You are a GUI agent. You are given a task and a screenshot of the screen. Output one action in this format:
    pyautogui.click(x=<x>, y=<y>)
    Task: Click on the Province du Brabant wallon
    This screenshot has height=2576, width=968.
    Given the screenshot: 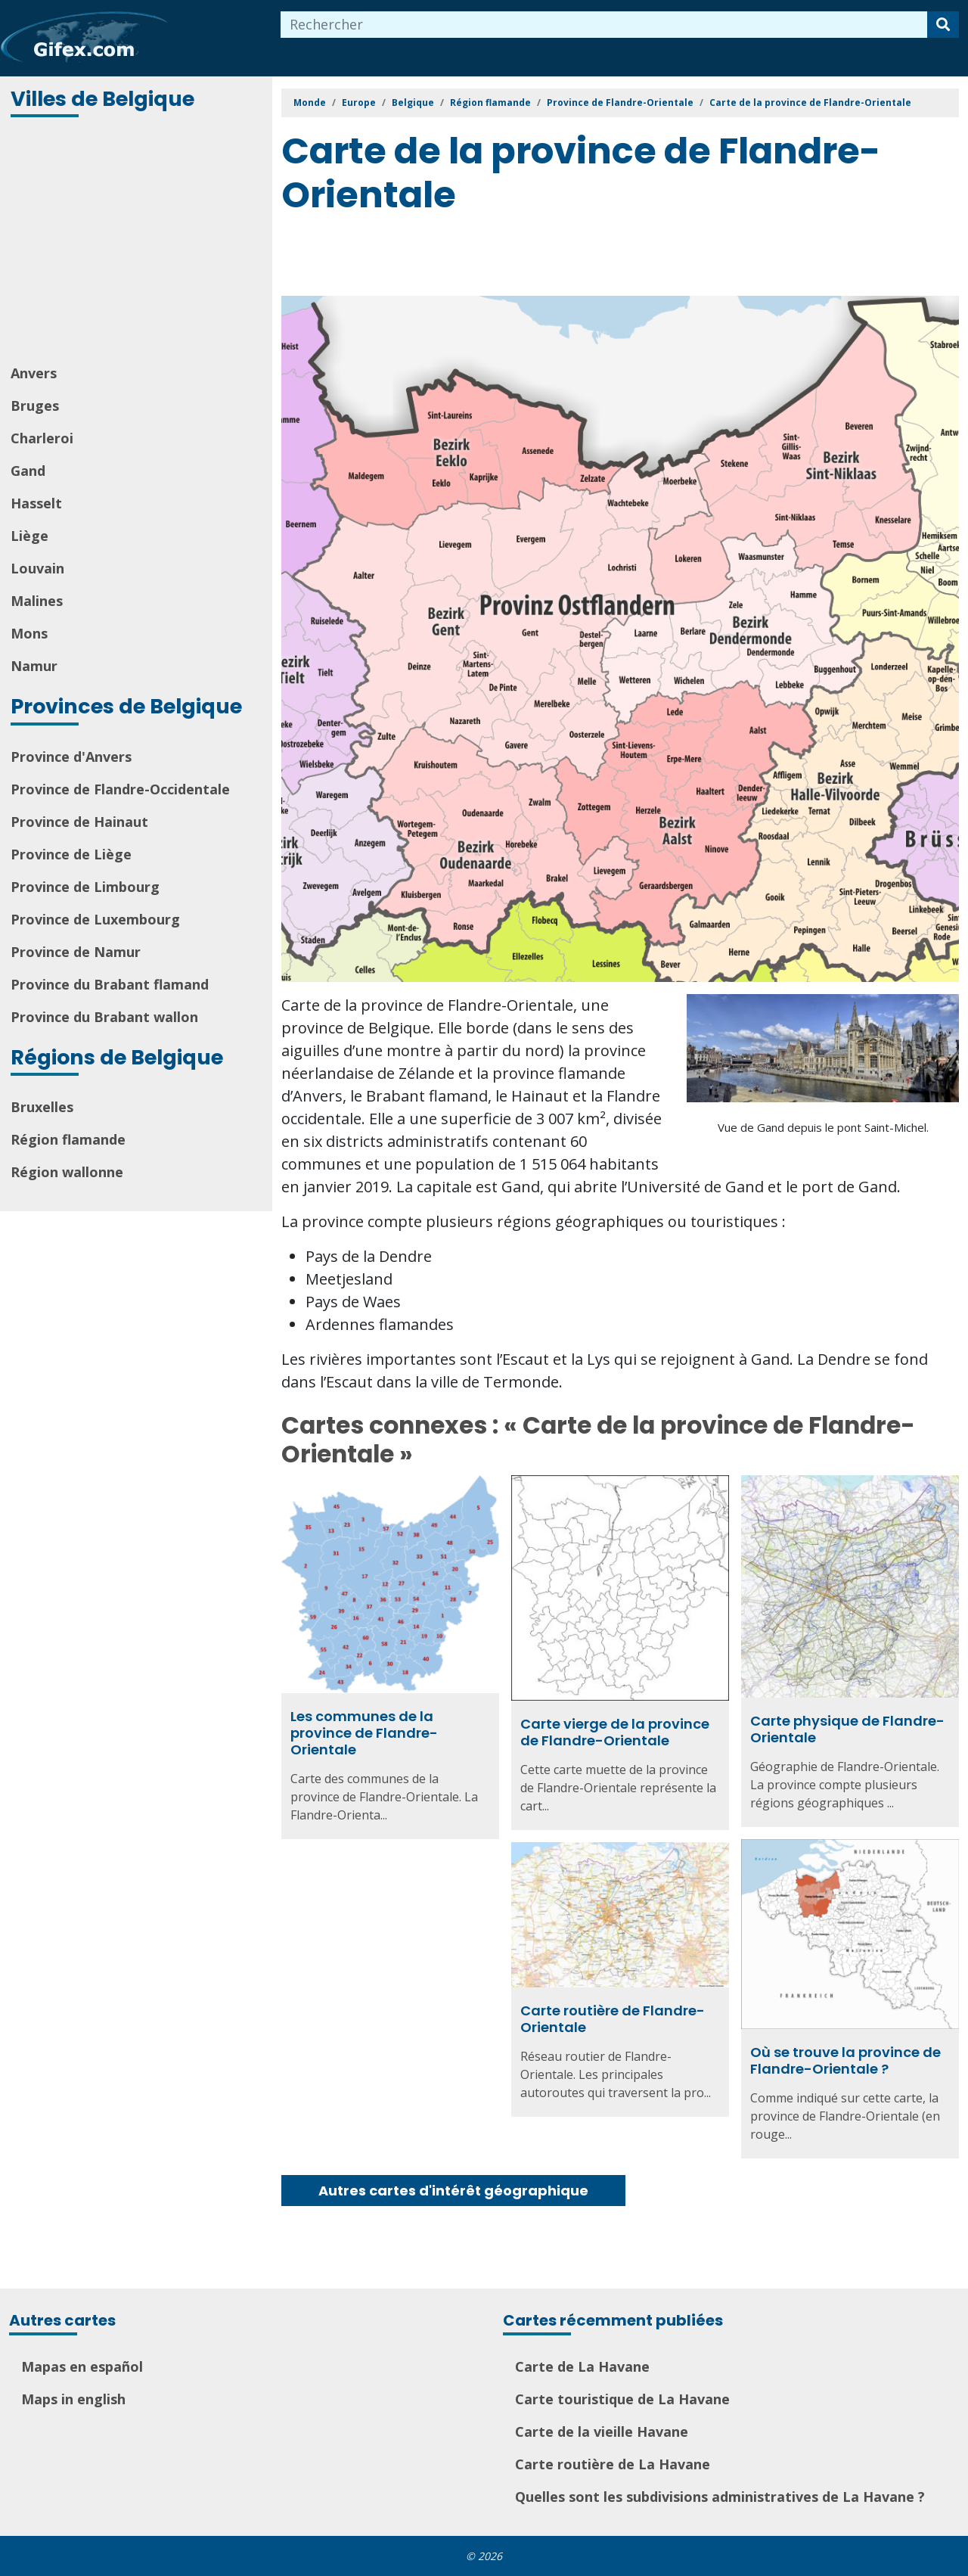 What is the action you would take?
    pyautogui.click(x=104, y=1017)
    